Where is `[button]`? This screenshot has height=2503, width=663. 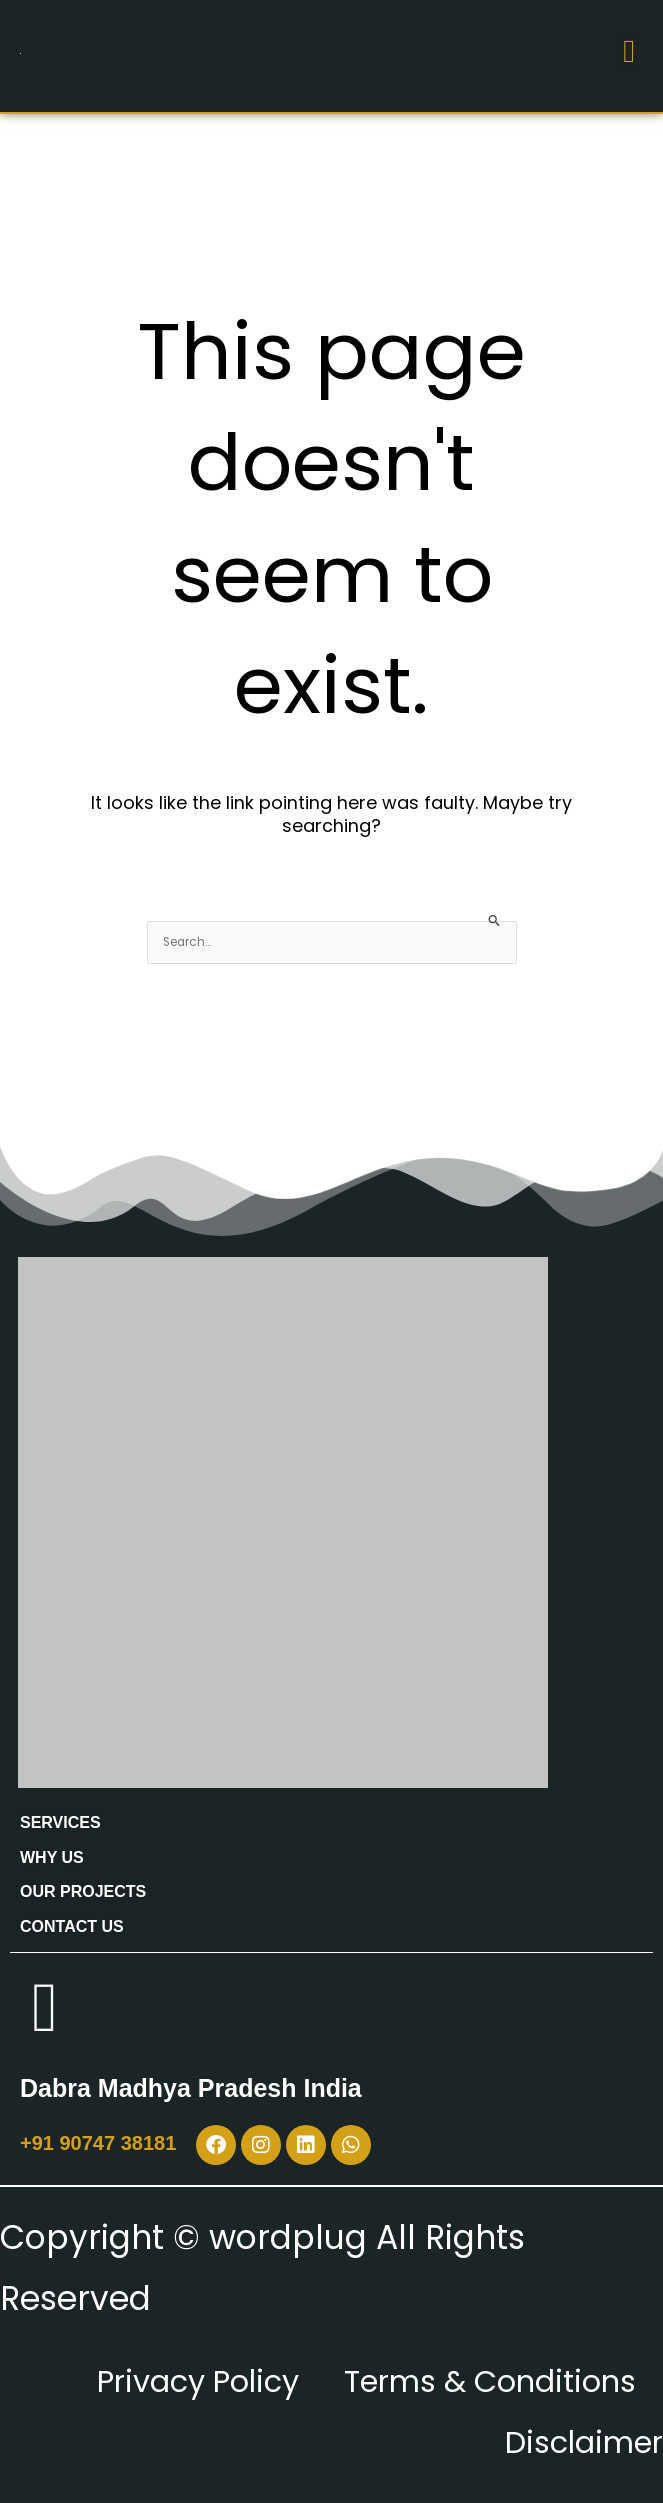
[button] is located at coordinates (629, 51).